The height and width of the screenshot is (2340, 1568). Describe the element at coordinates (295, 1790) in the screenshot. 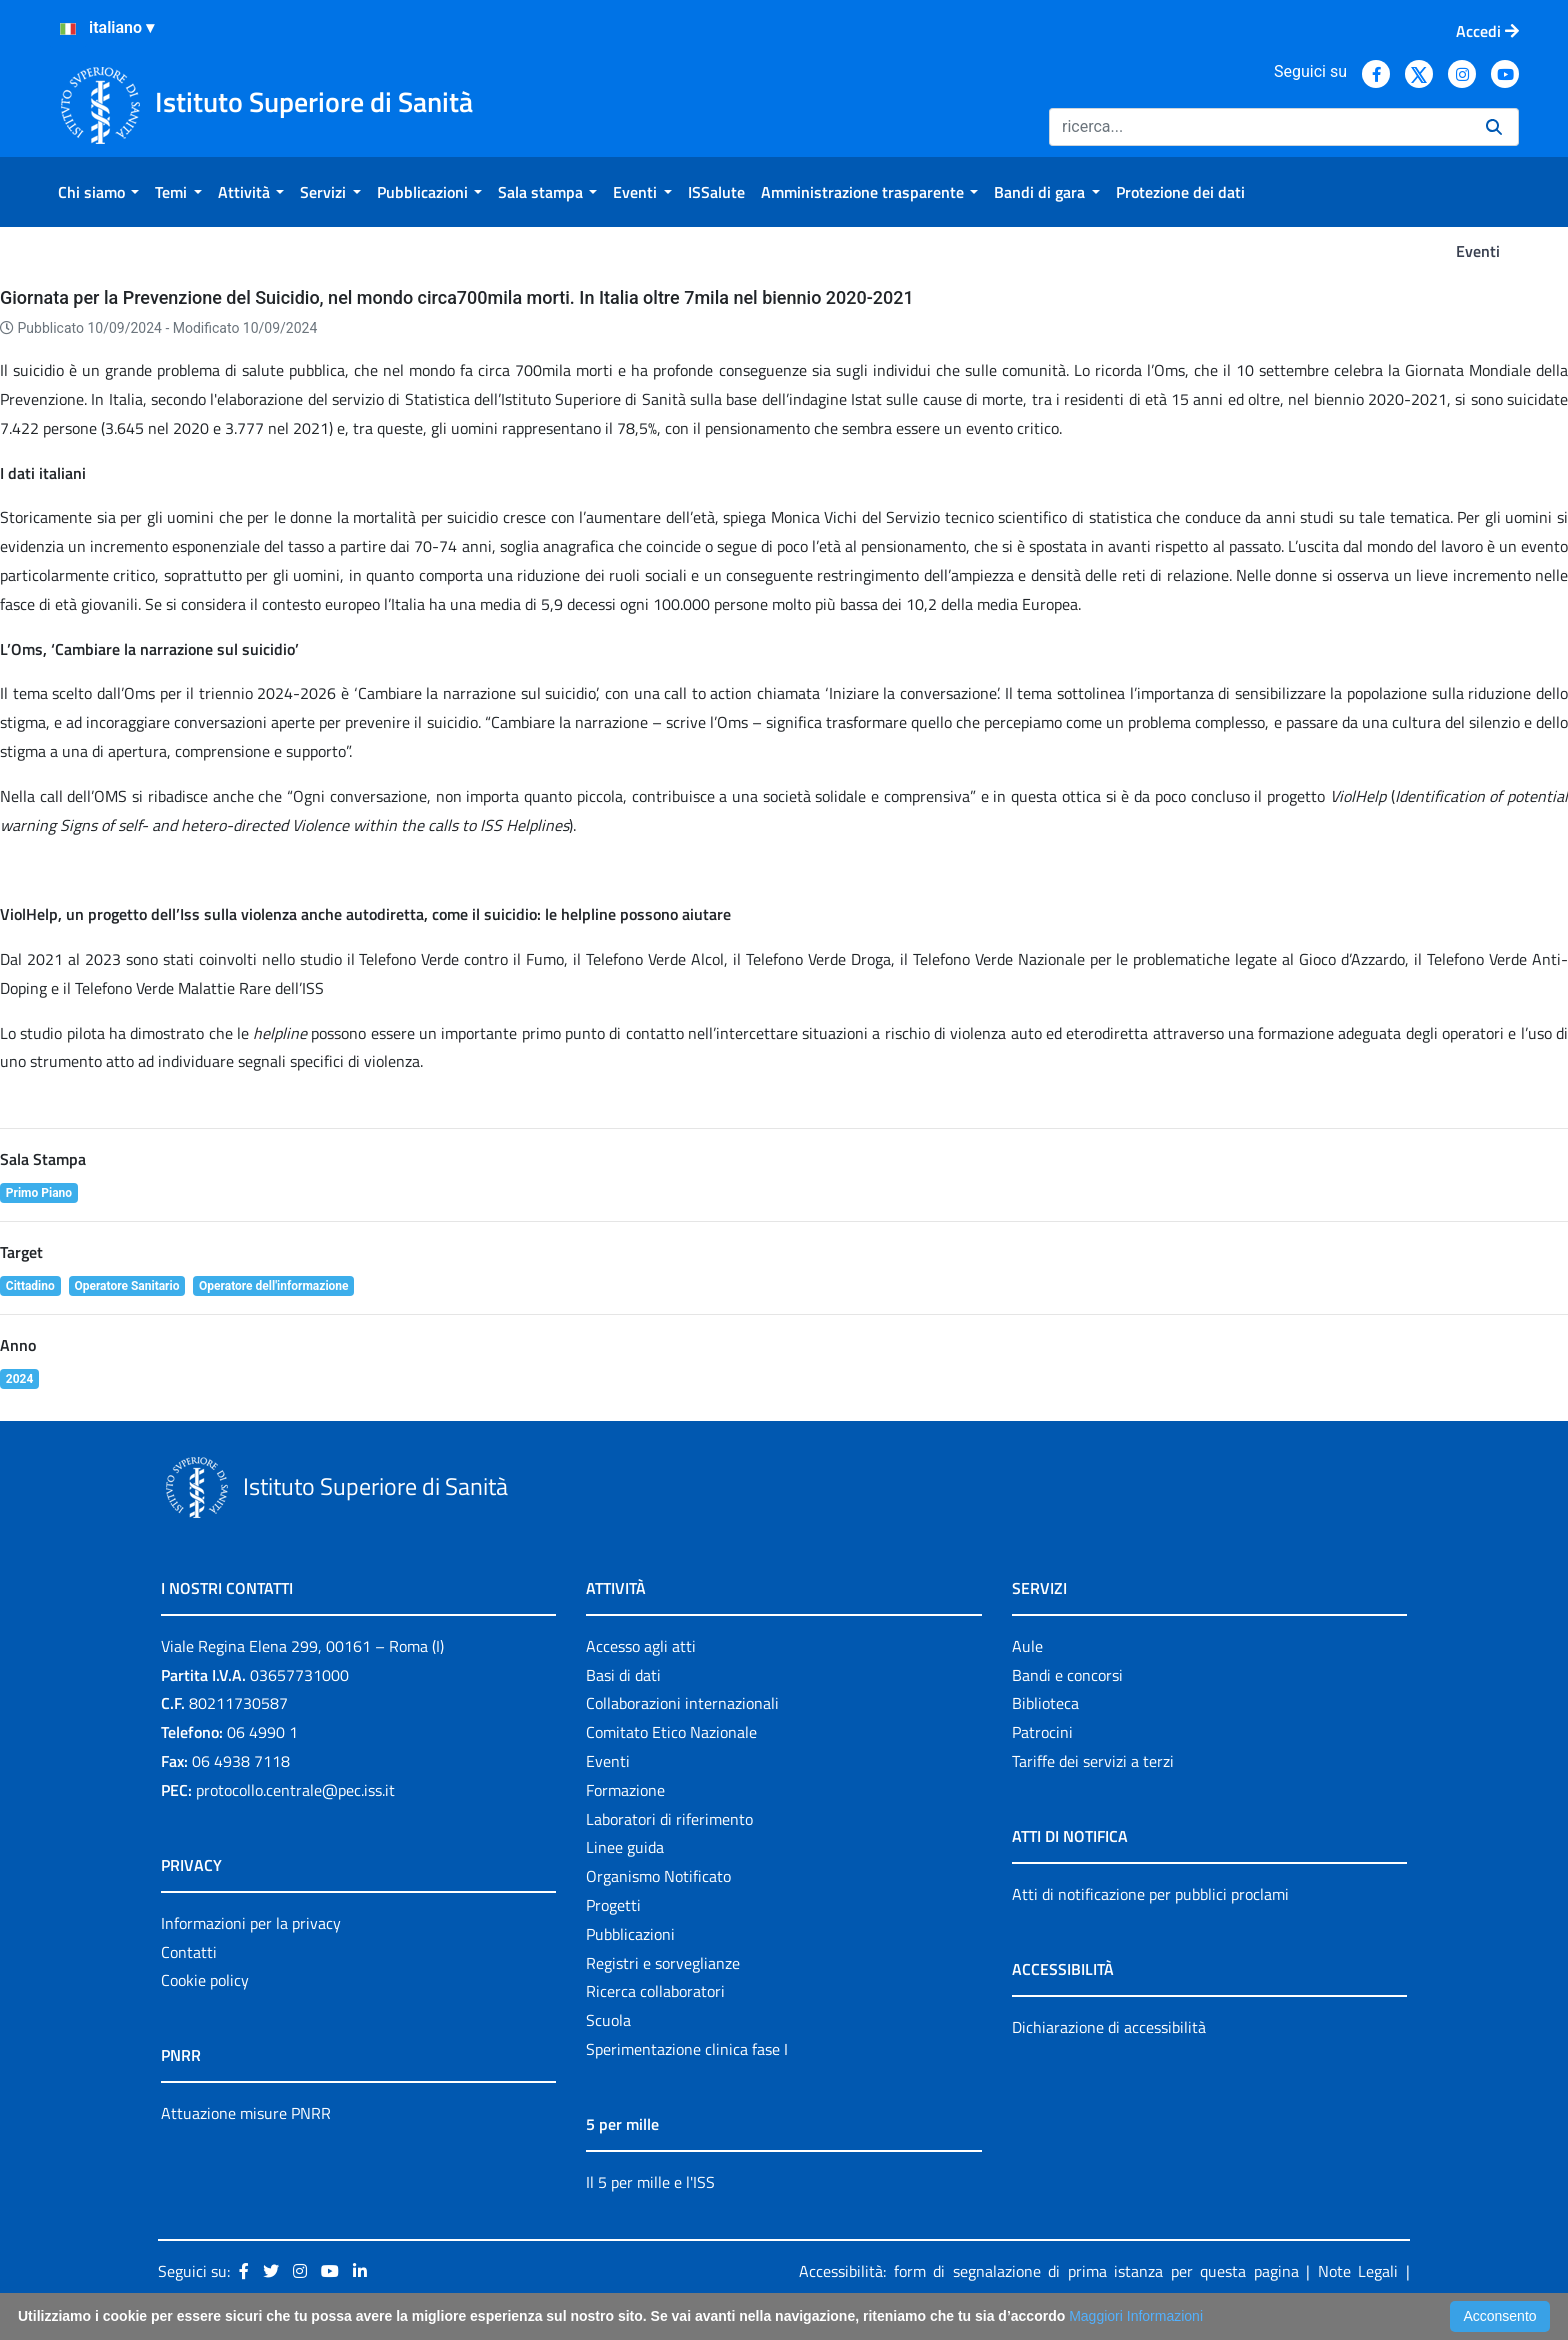

I see `protocollo.centrale@pec.iss.it` at that location.